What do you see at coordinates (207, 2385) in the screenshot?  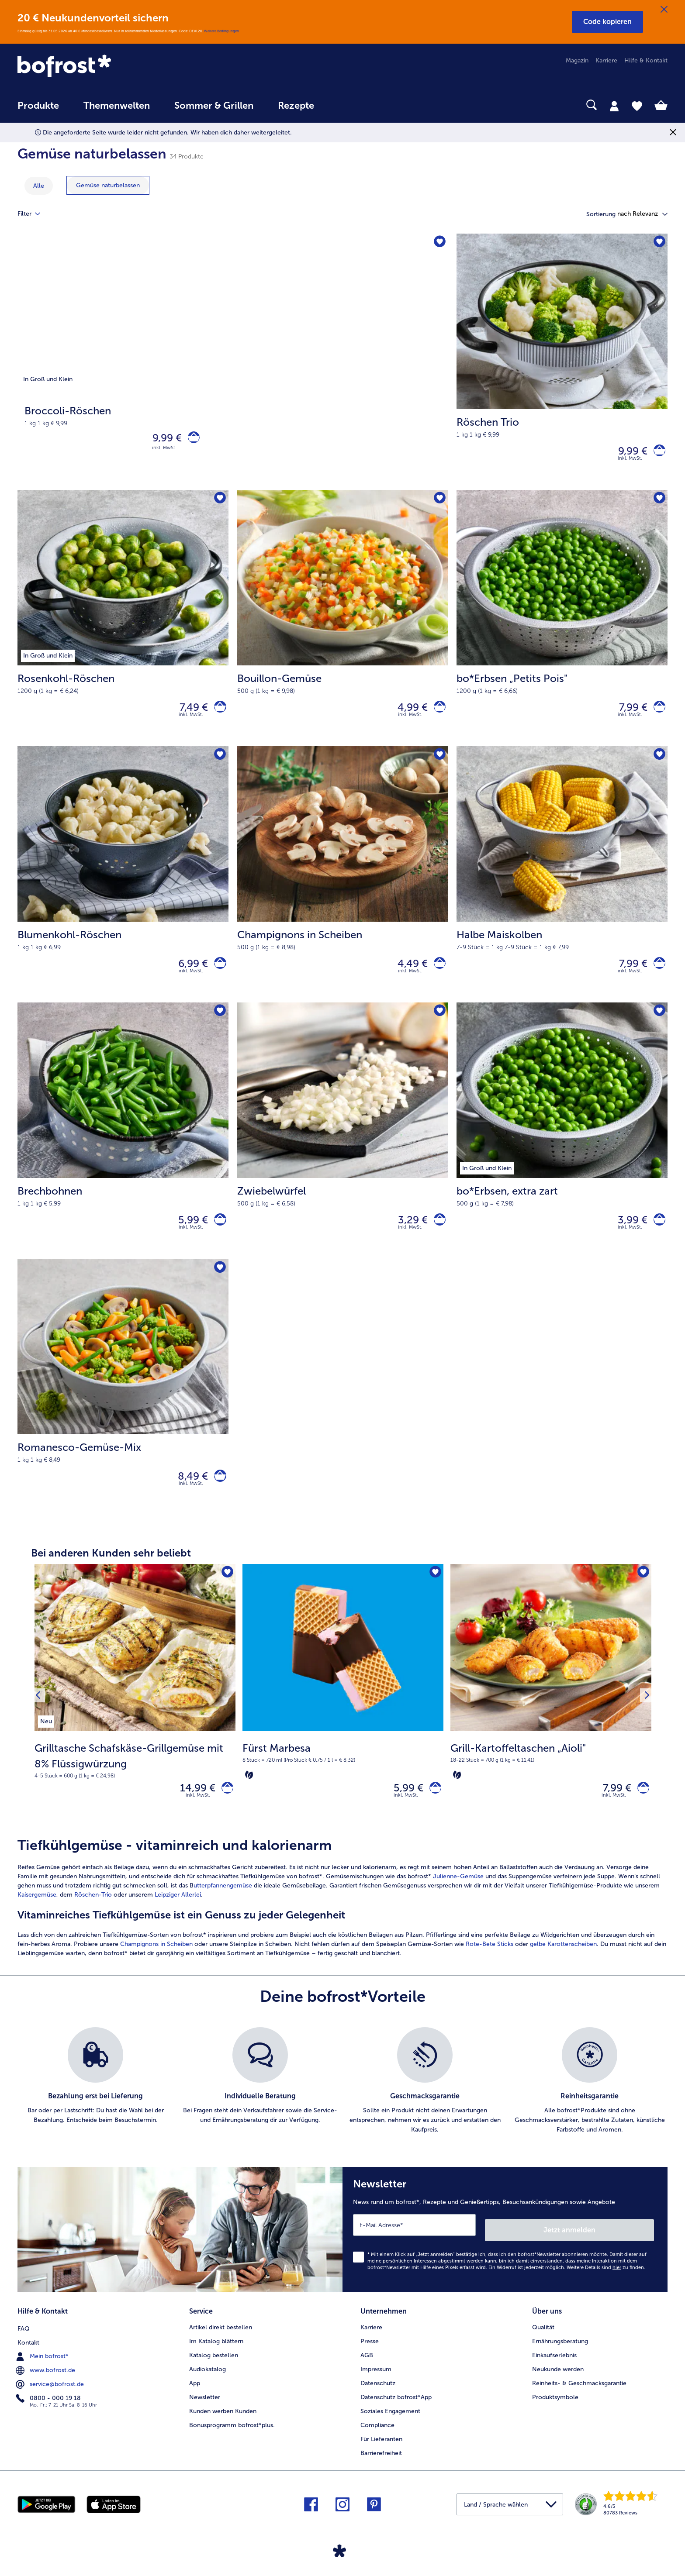 I see `Audiokatalog [menuitem]` at bounding box center [207, 2385].